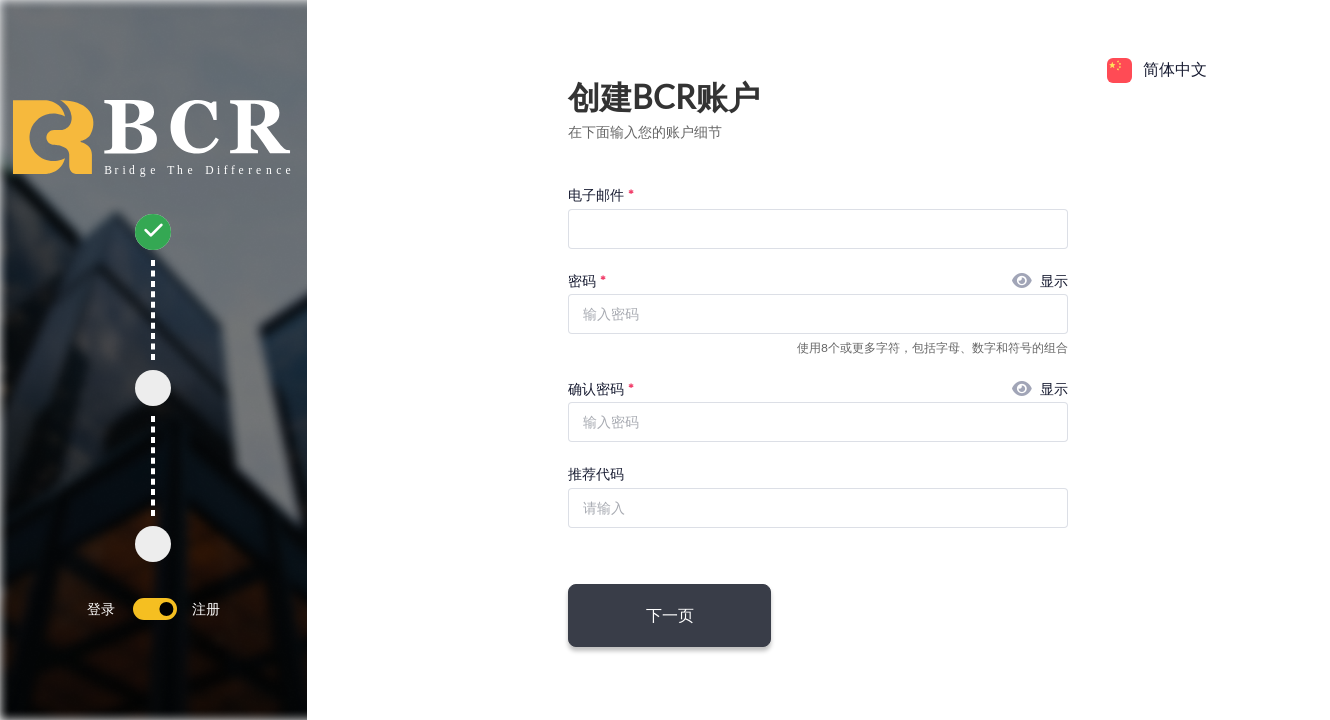 This screenshot has height=720, width=1330. I want to click on 电子邮件, so click(596, 194).